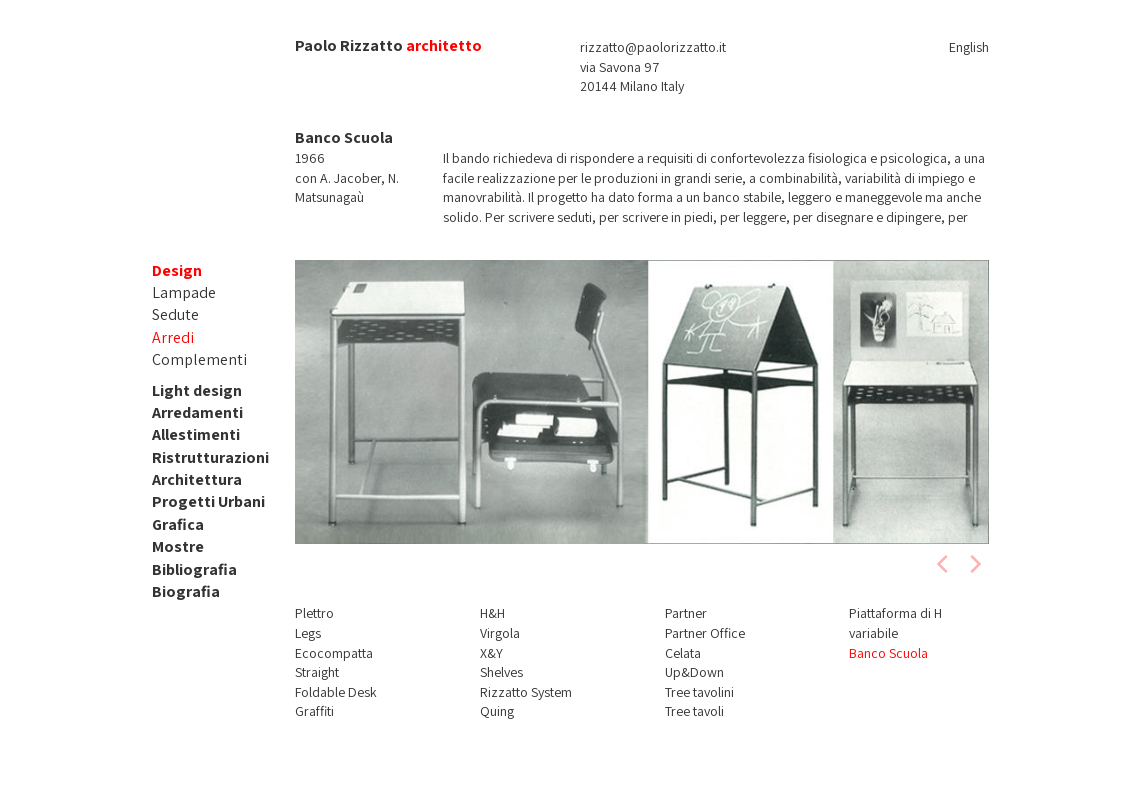 This screenshot has height=786, width=1141. Describe the element at coordinates (314, 711) in the screenshot. I see `Graffiti` at that location.